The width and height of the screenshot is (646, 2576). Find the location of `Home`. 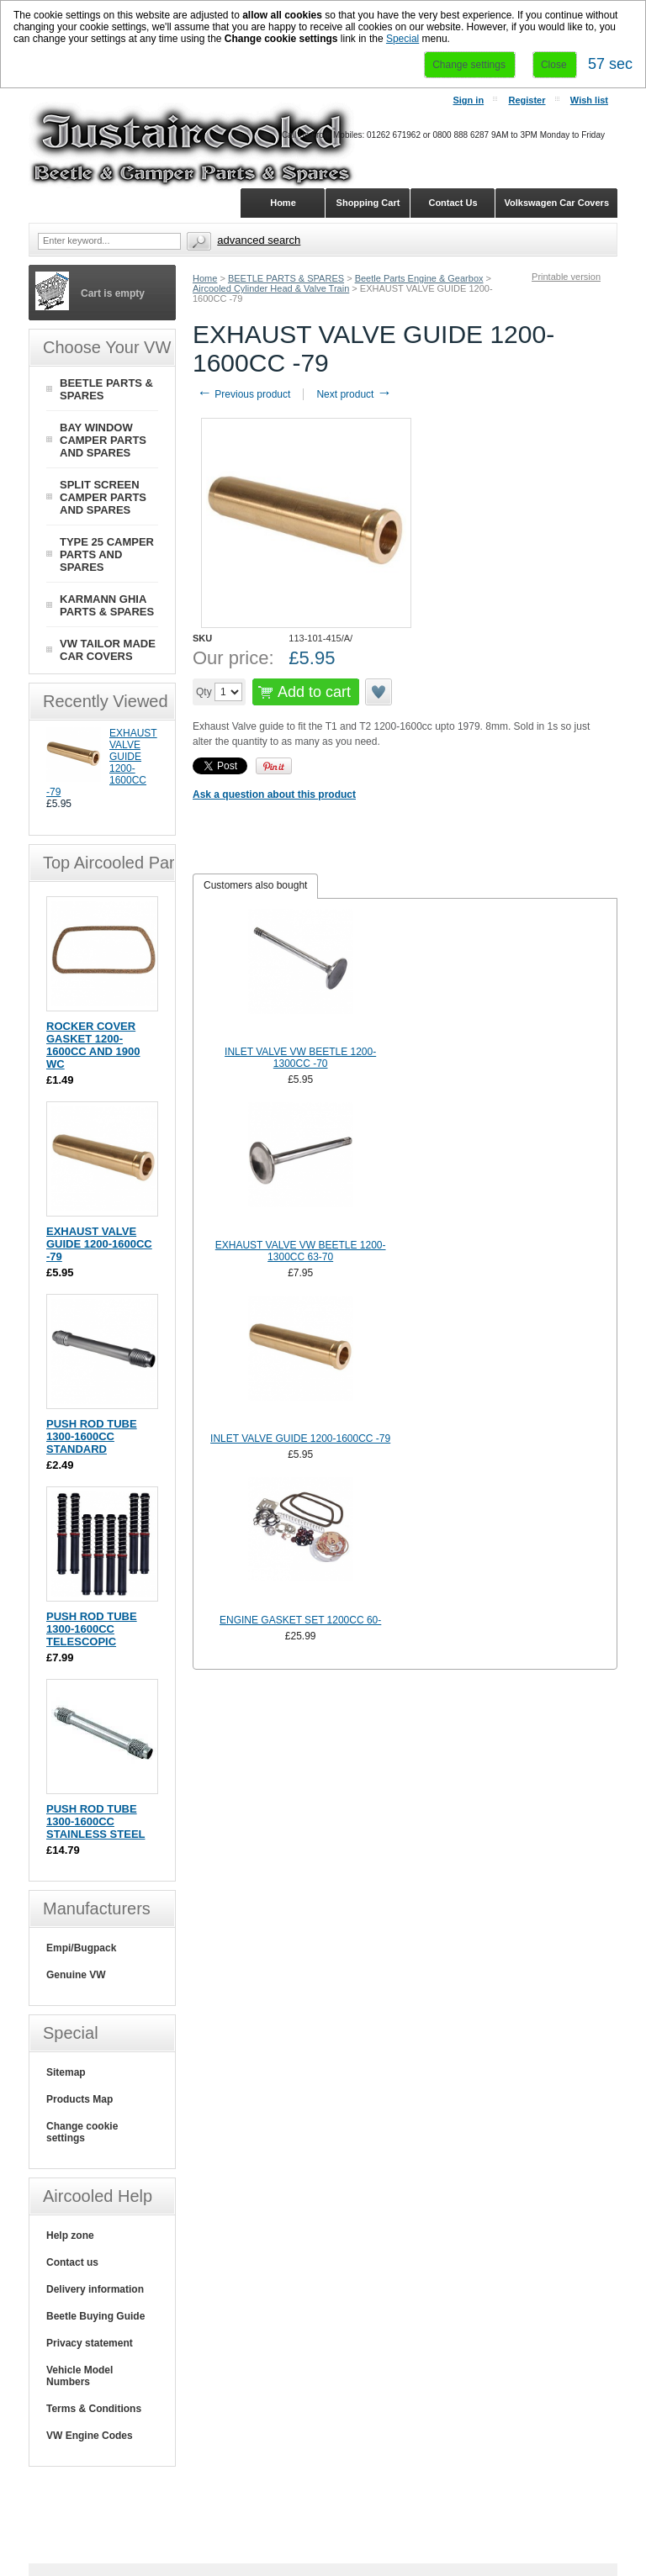

Home is located at coordinates (205, 278).